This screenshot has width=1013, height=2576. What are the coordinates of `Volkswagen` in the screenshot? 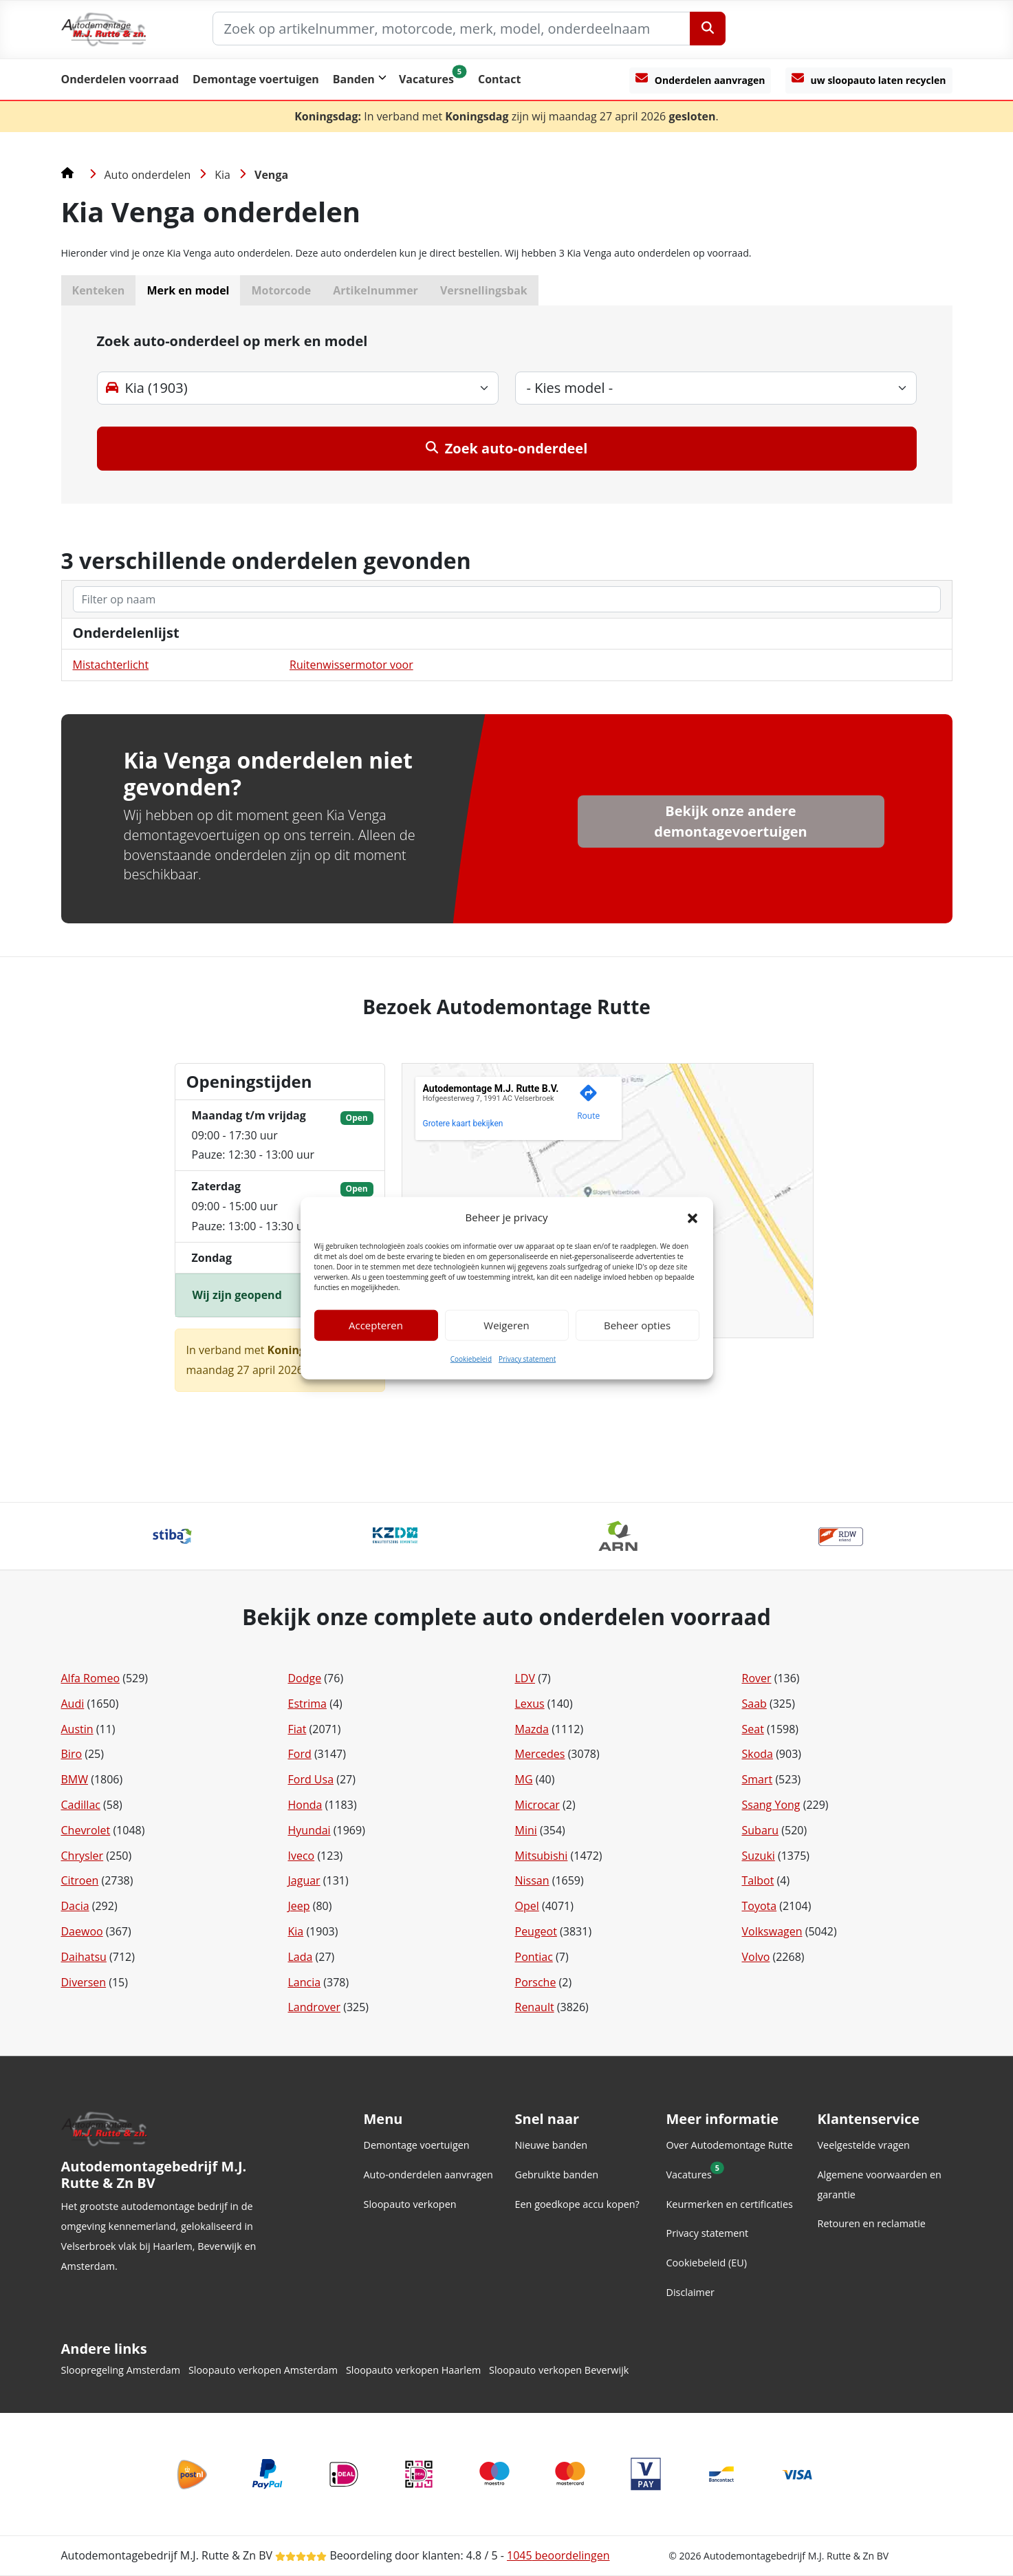 It's located at (772, 1931).